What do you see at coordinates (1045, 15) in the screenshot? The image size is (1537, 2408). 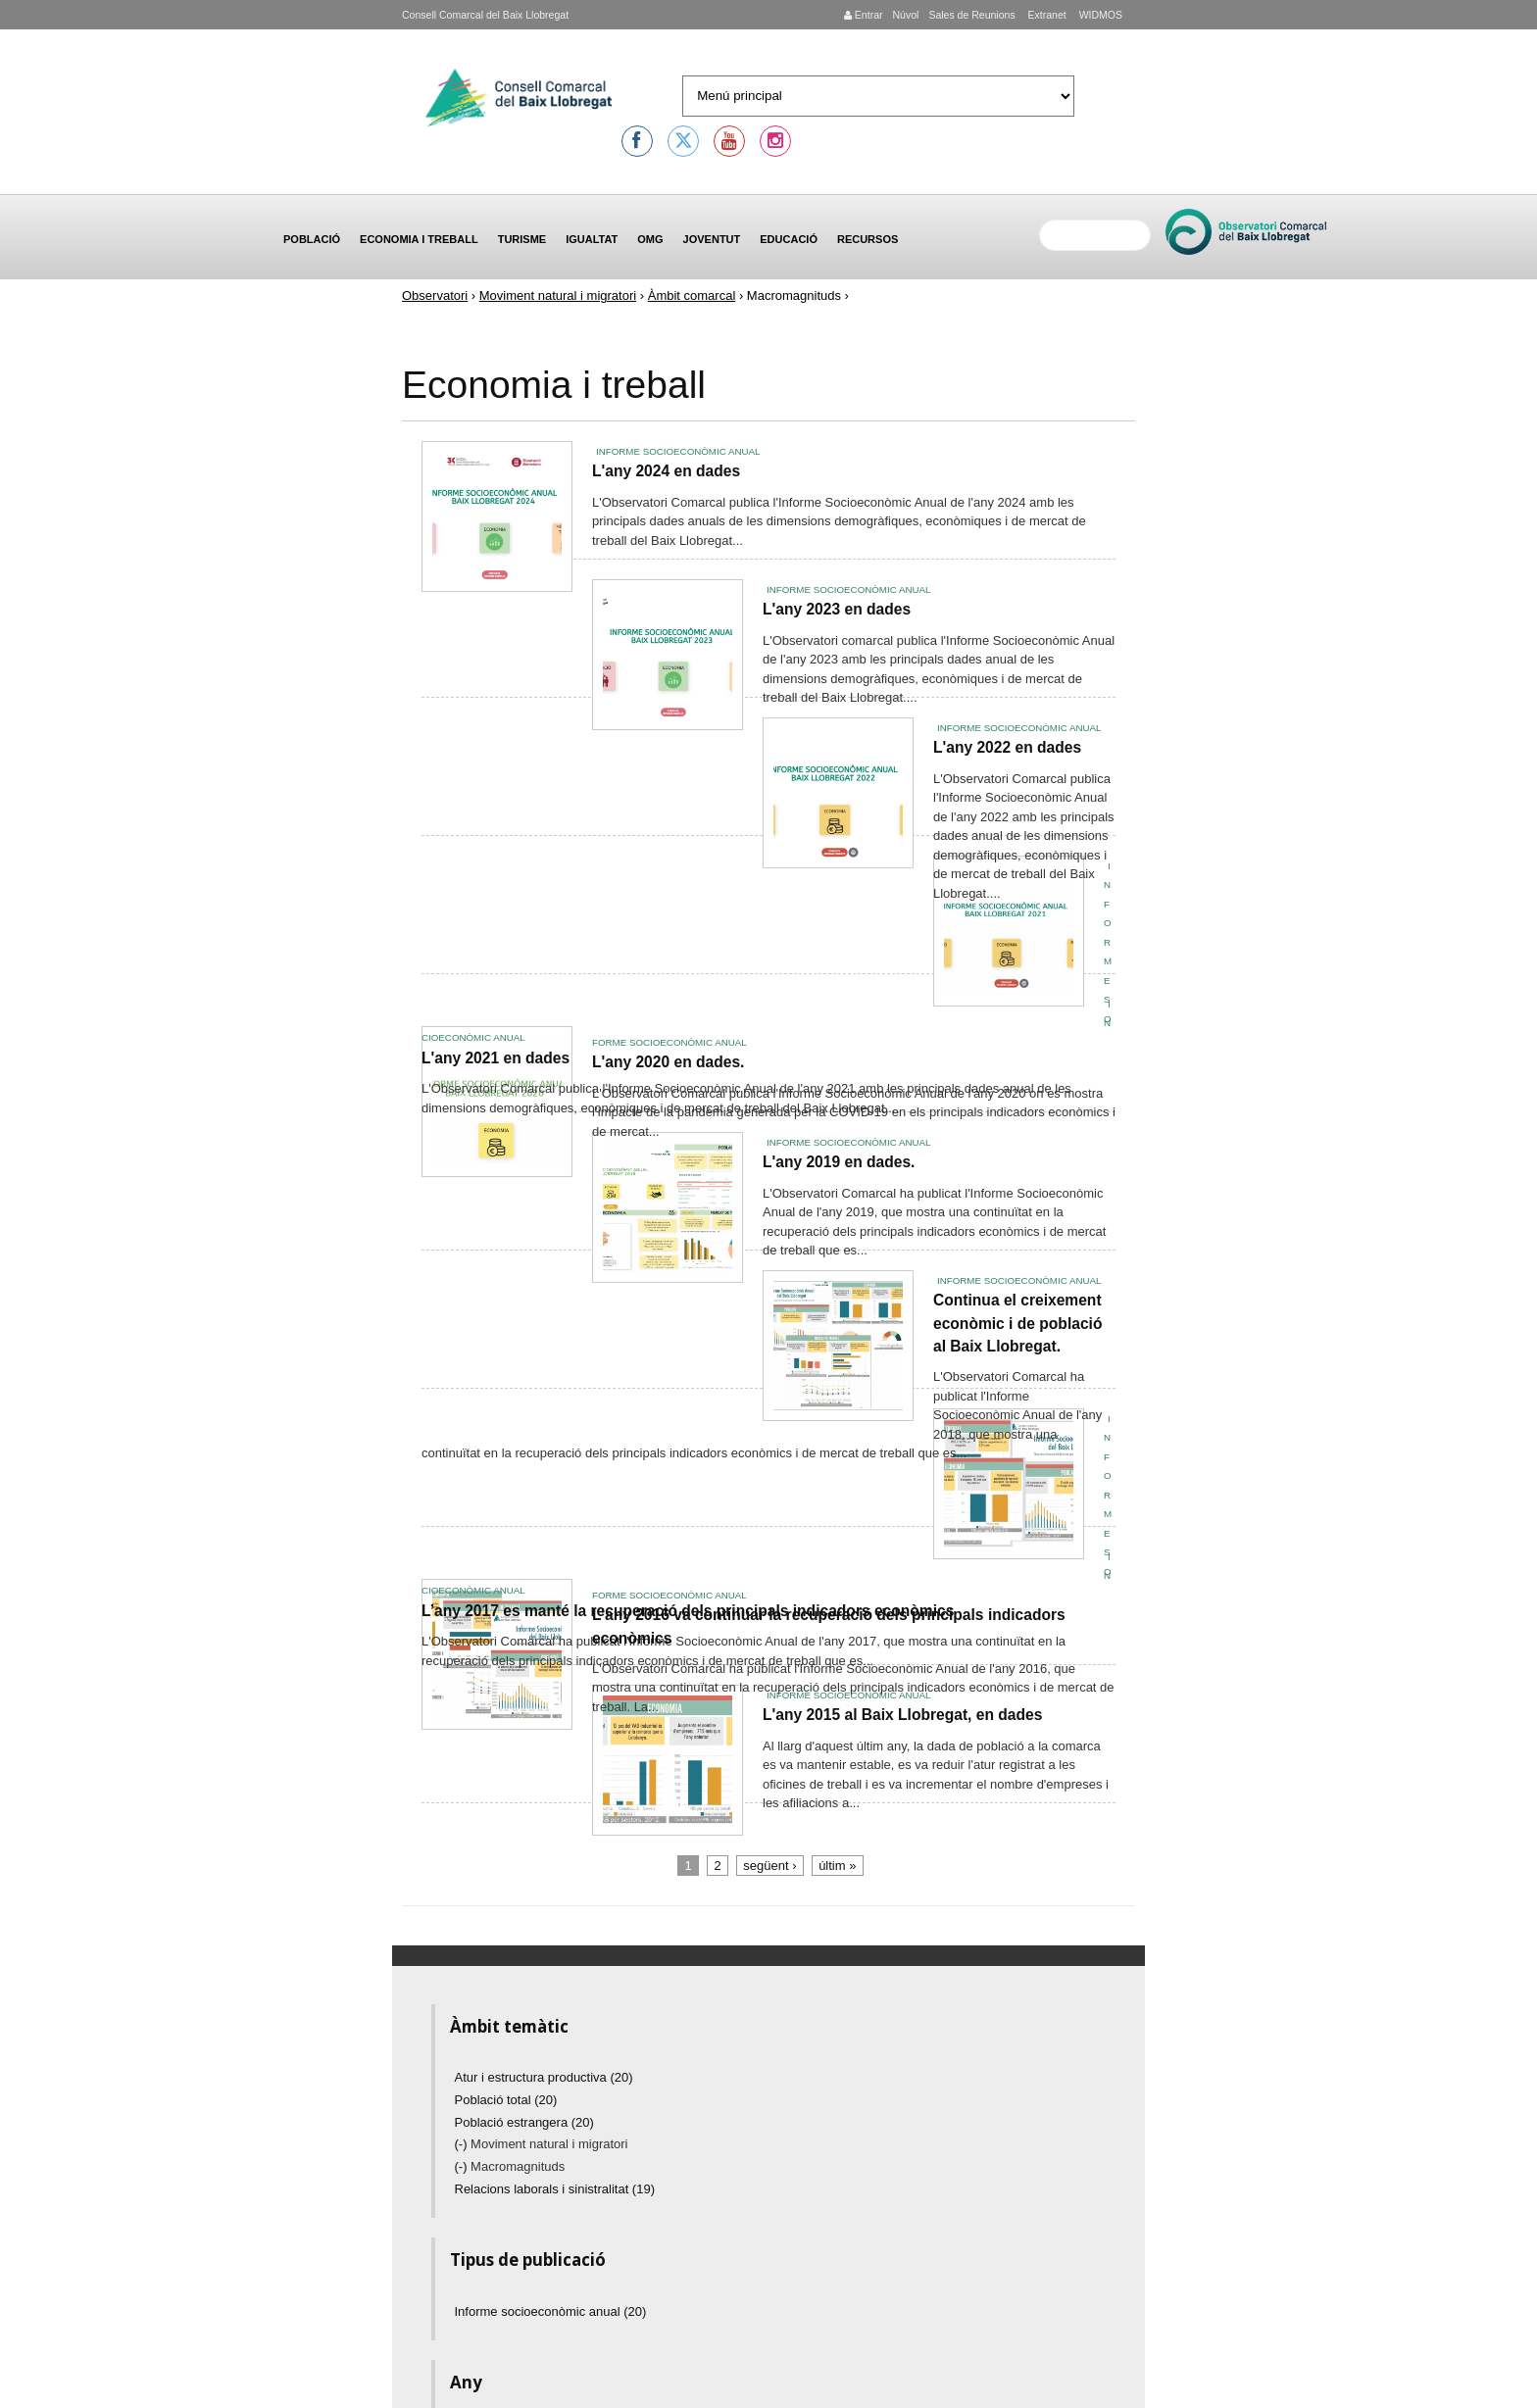 I see `Extranet` at bounding box center [1045, 15].